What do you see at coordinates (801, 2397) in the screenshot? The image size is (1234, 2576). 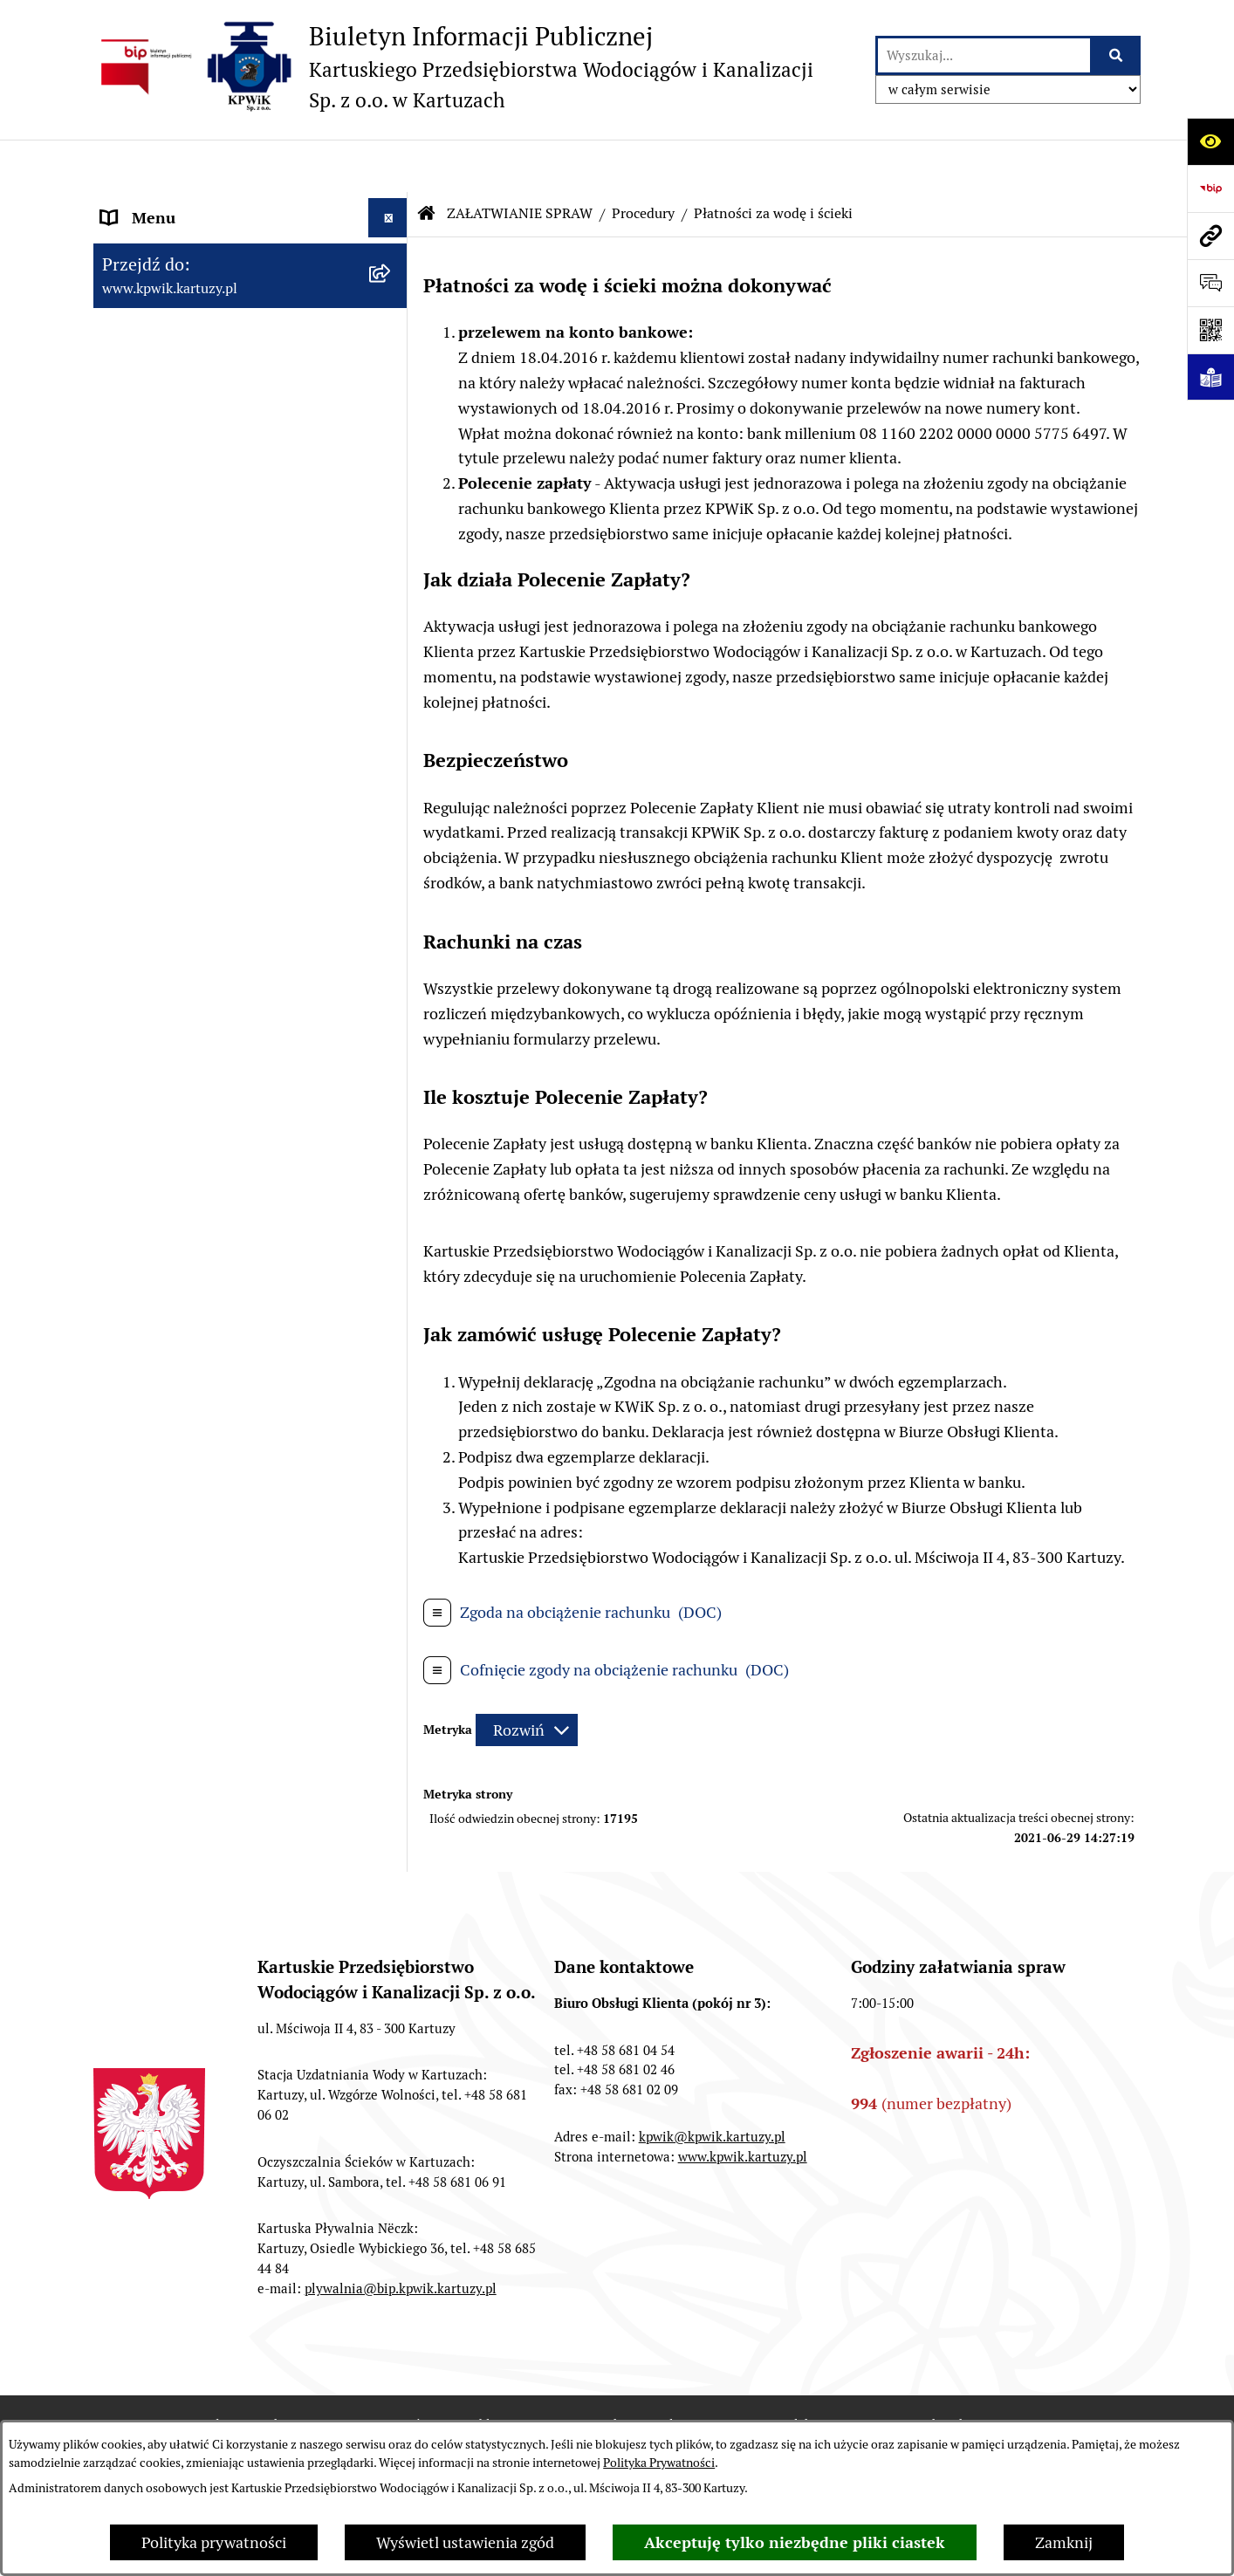 I see `Redakcja` at bounding box center [801, 2397].